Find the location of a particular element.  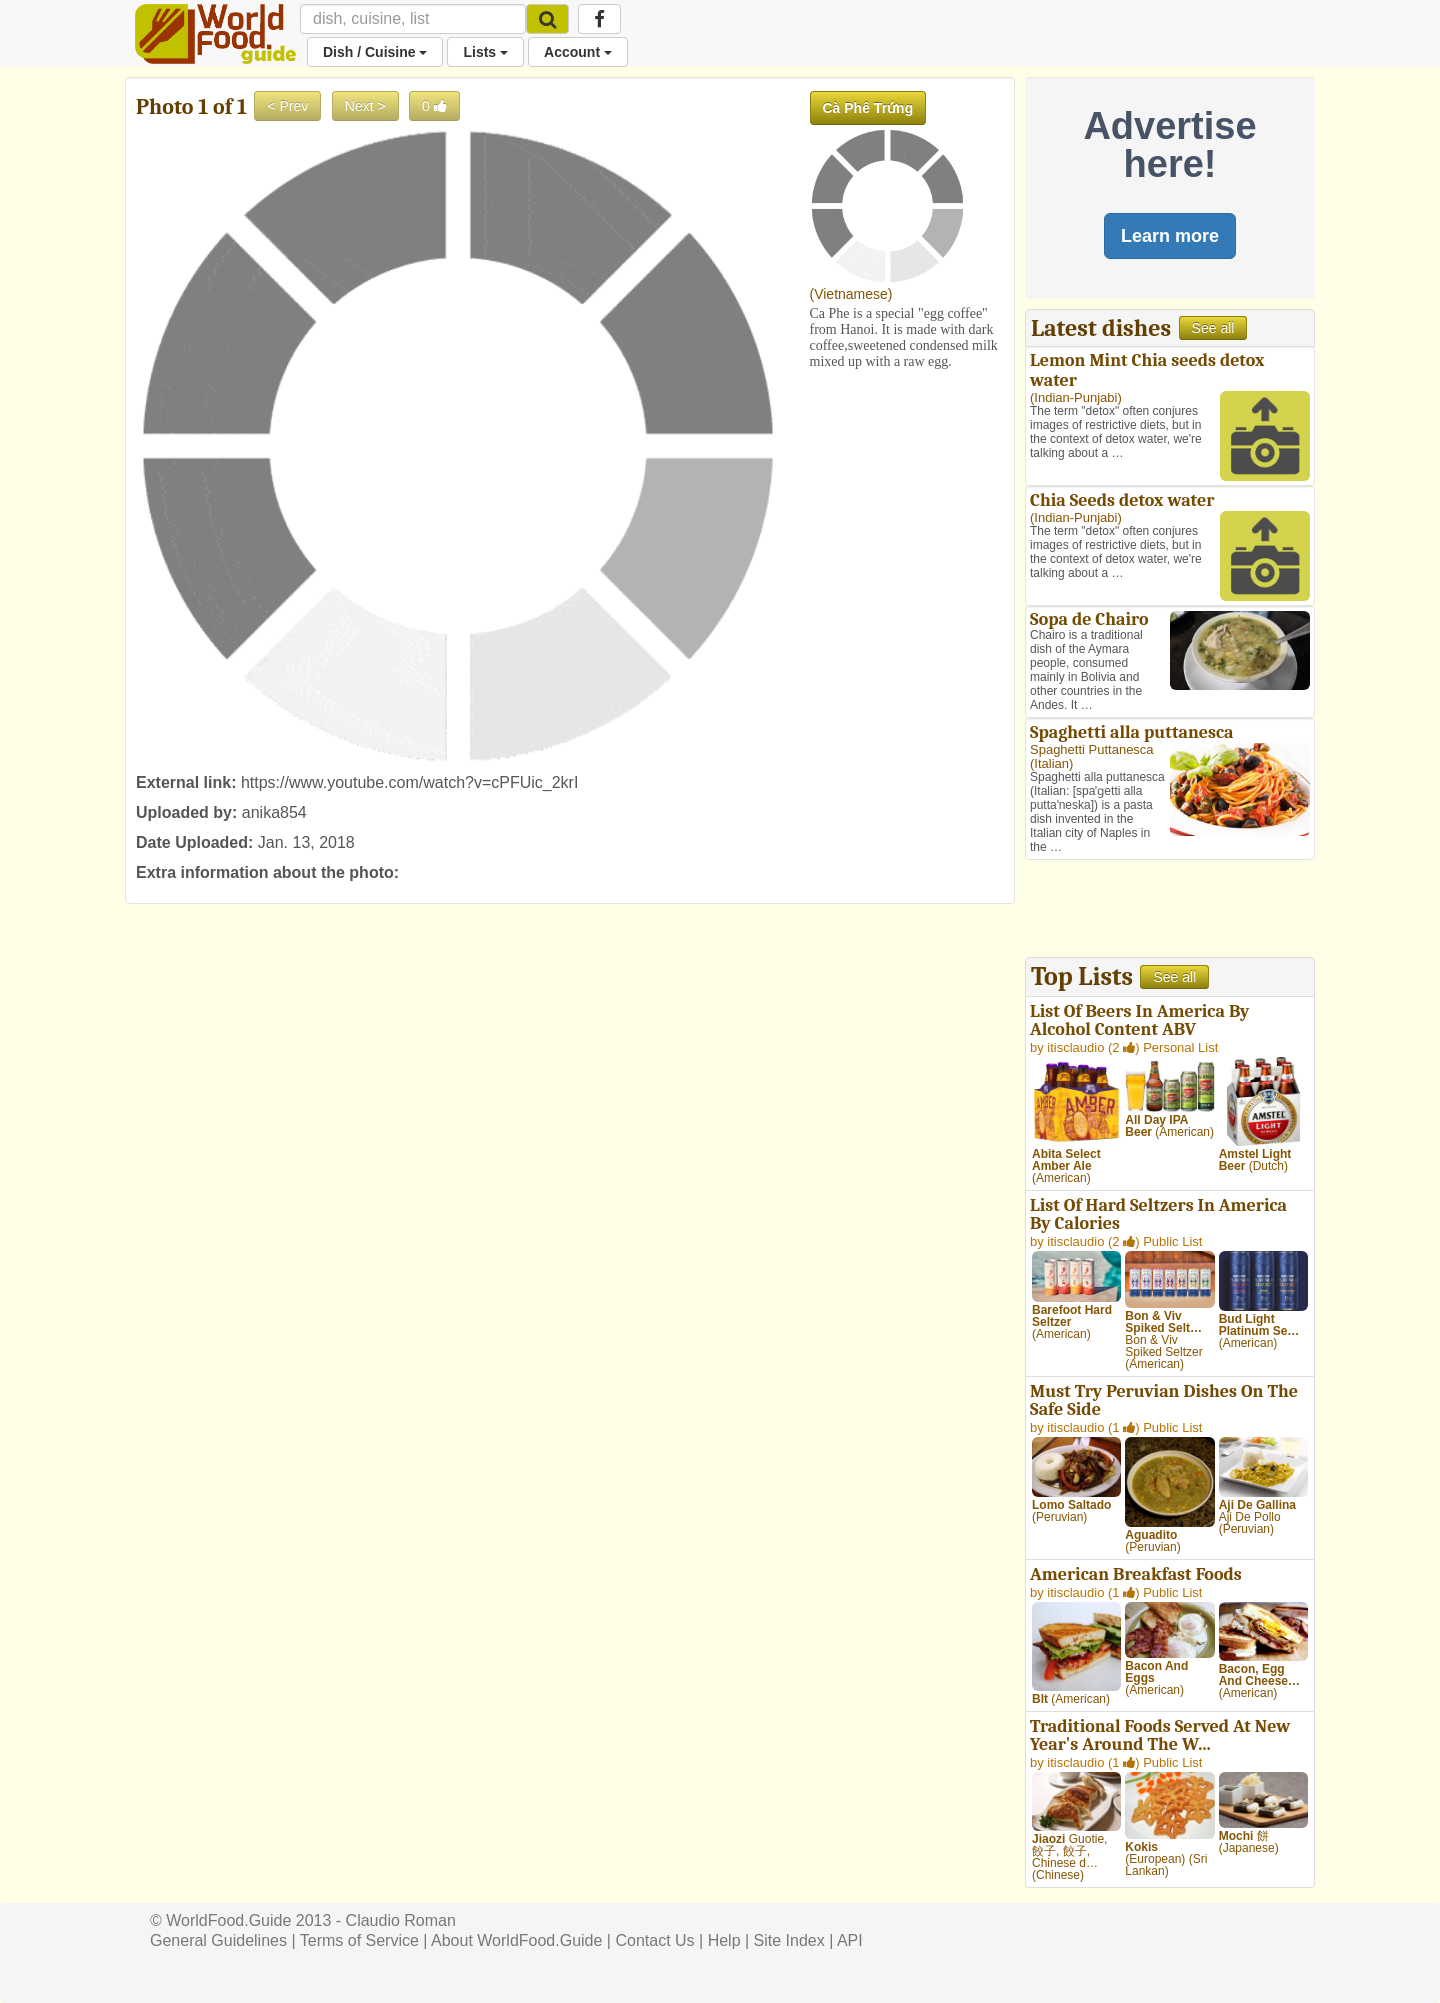

anika854 is located at coordinates (274, 812).